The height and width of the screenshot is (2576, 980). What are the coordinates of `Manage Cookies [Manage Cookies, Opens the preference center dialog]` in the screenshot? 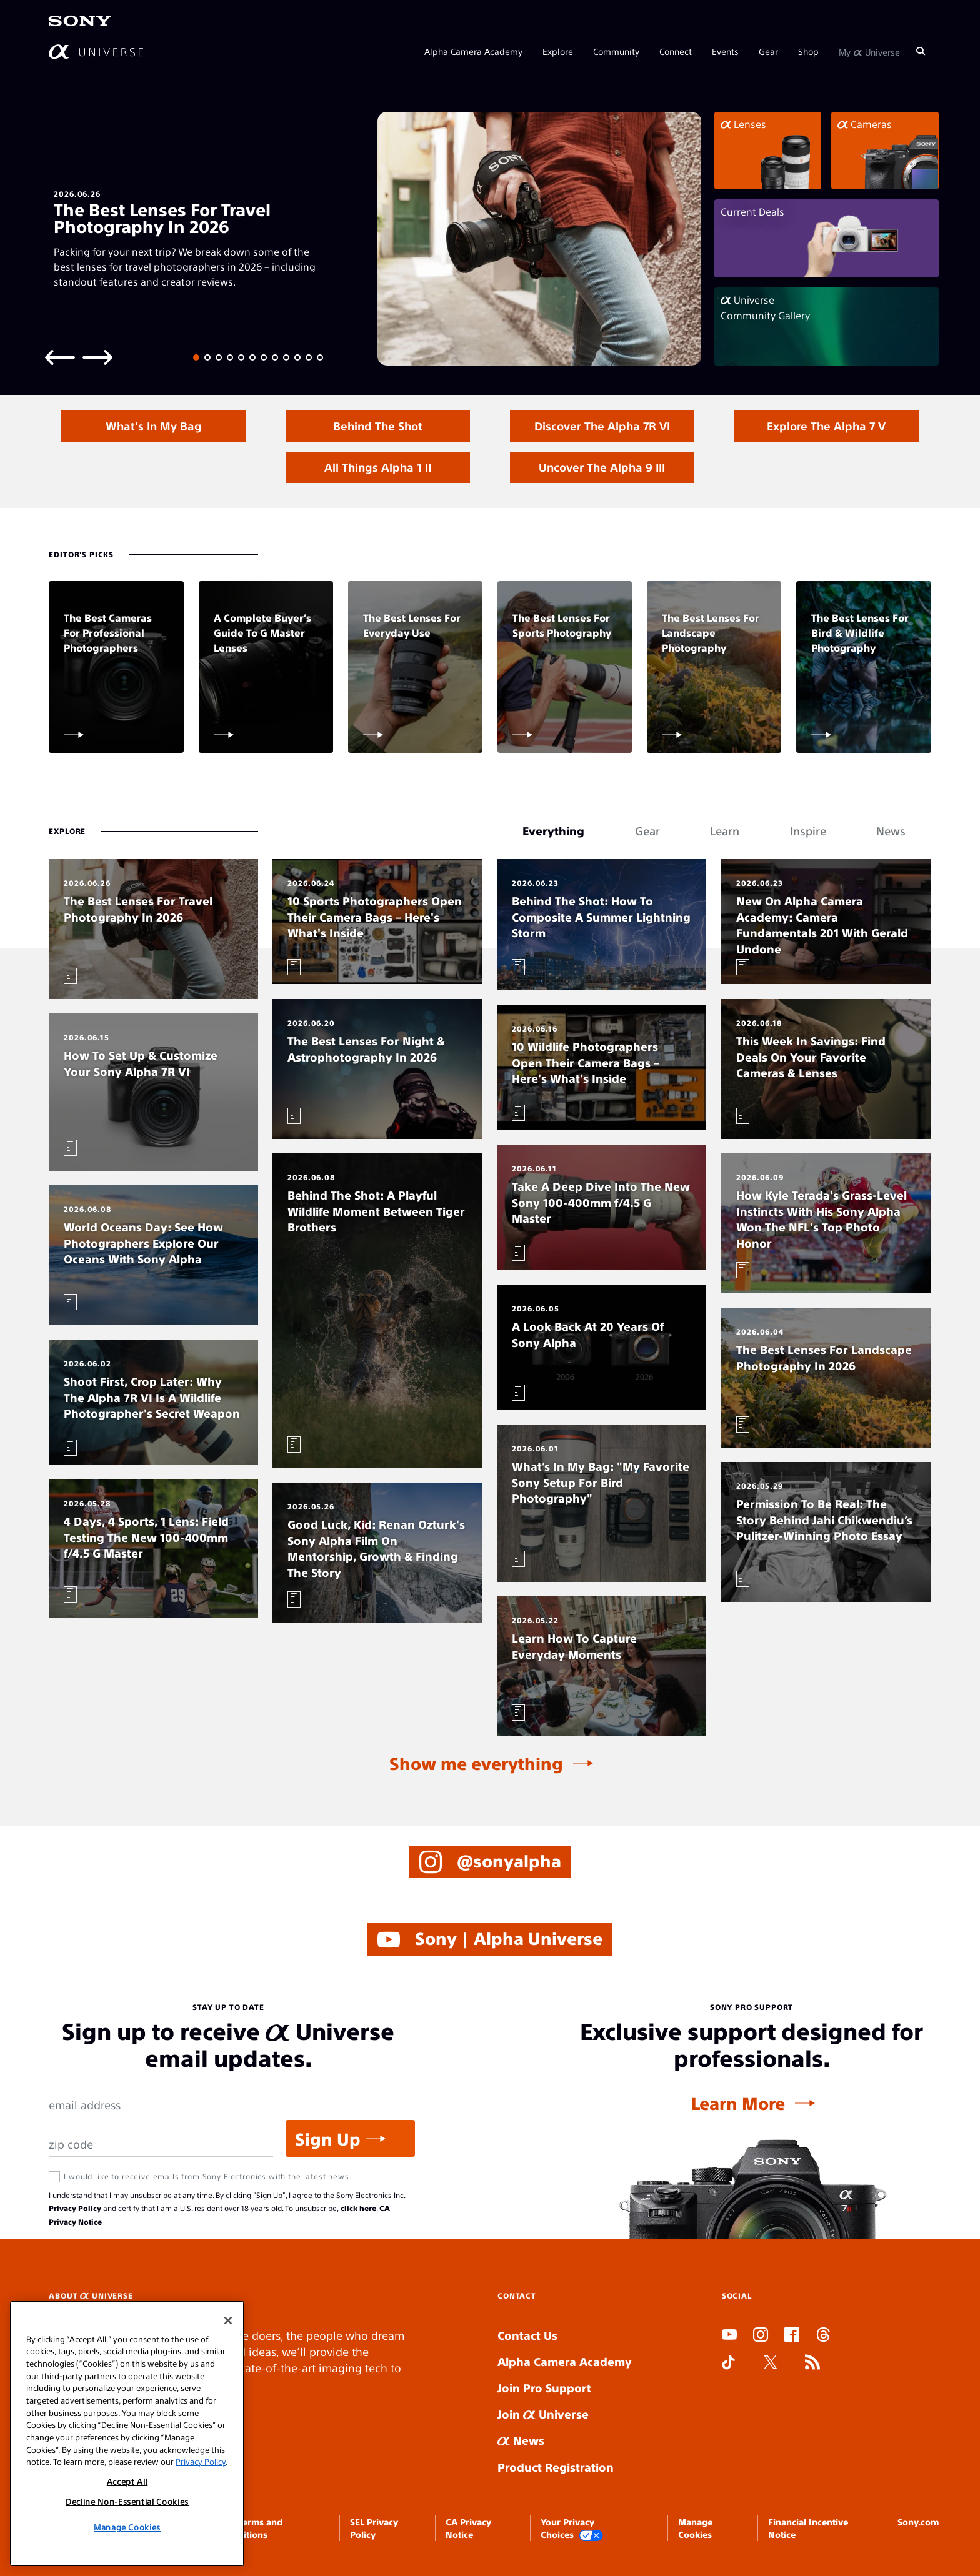 It's located at (127, 2527).